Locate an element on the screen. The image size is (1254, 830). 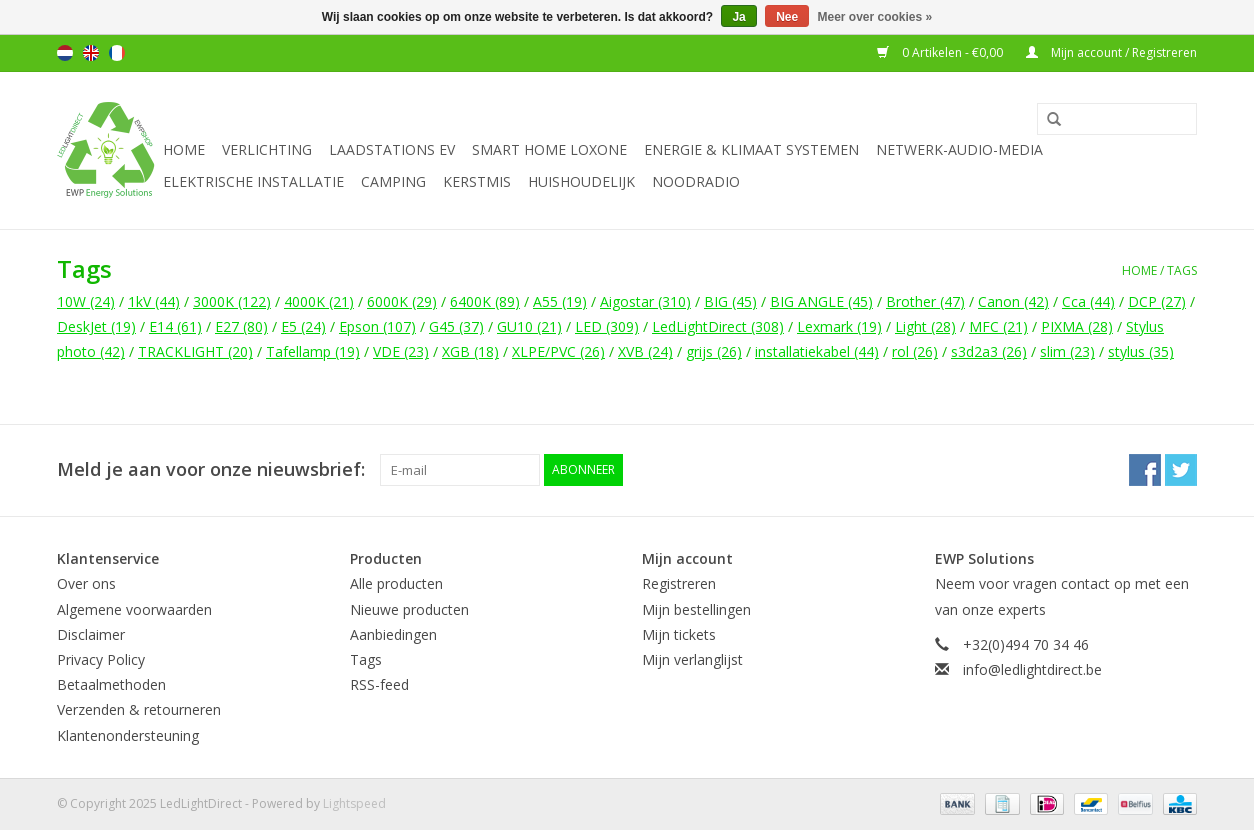
Tags is located at coordinates (1182, 270).